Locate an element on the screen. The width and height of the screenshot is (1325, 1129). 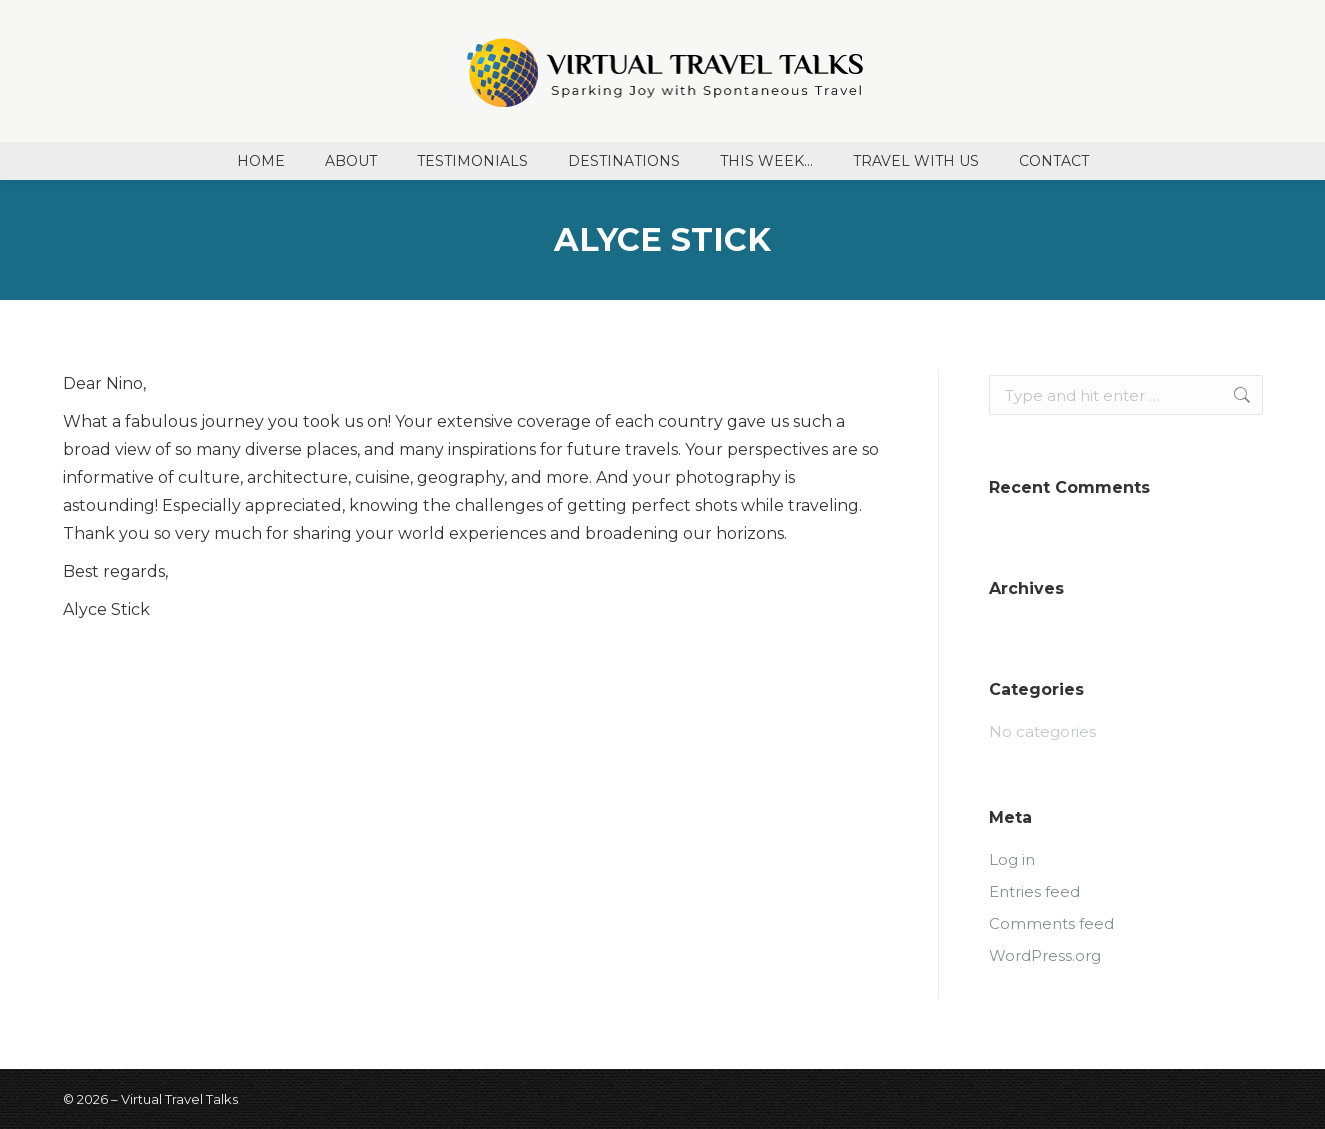
Log in is located at coordinates (1012, 859).